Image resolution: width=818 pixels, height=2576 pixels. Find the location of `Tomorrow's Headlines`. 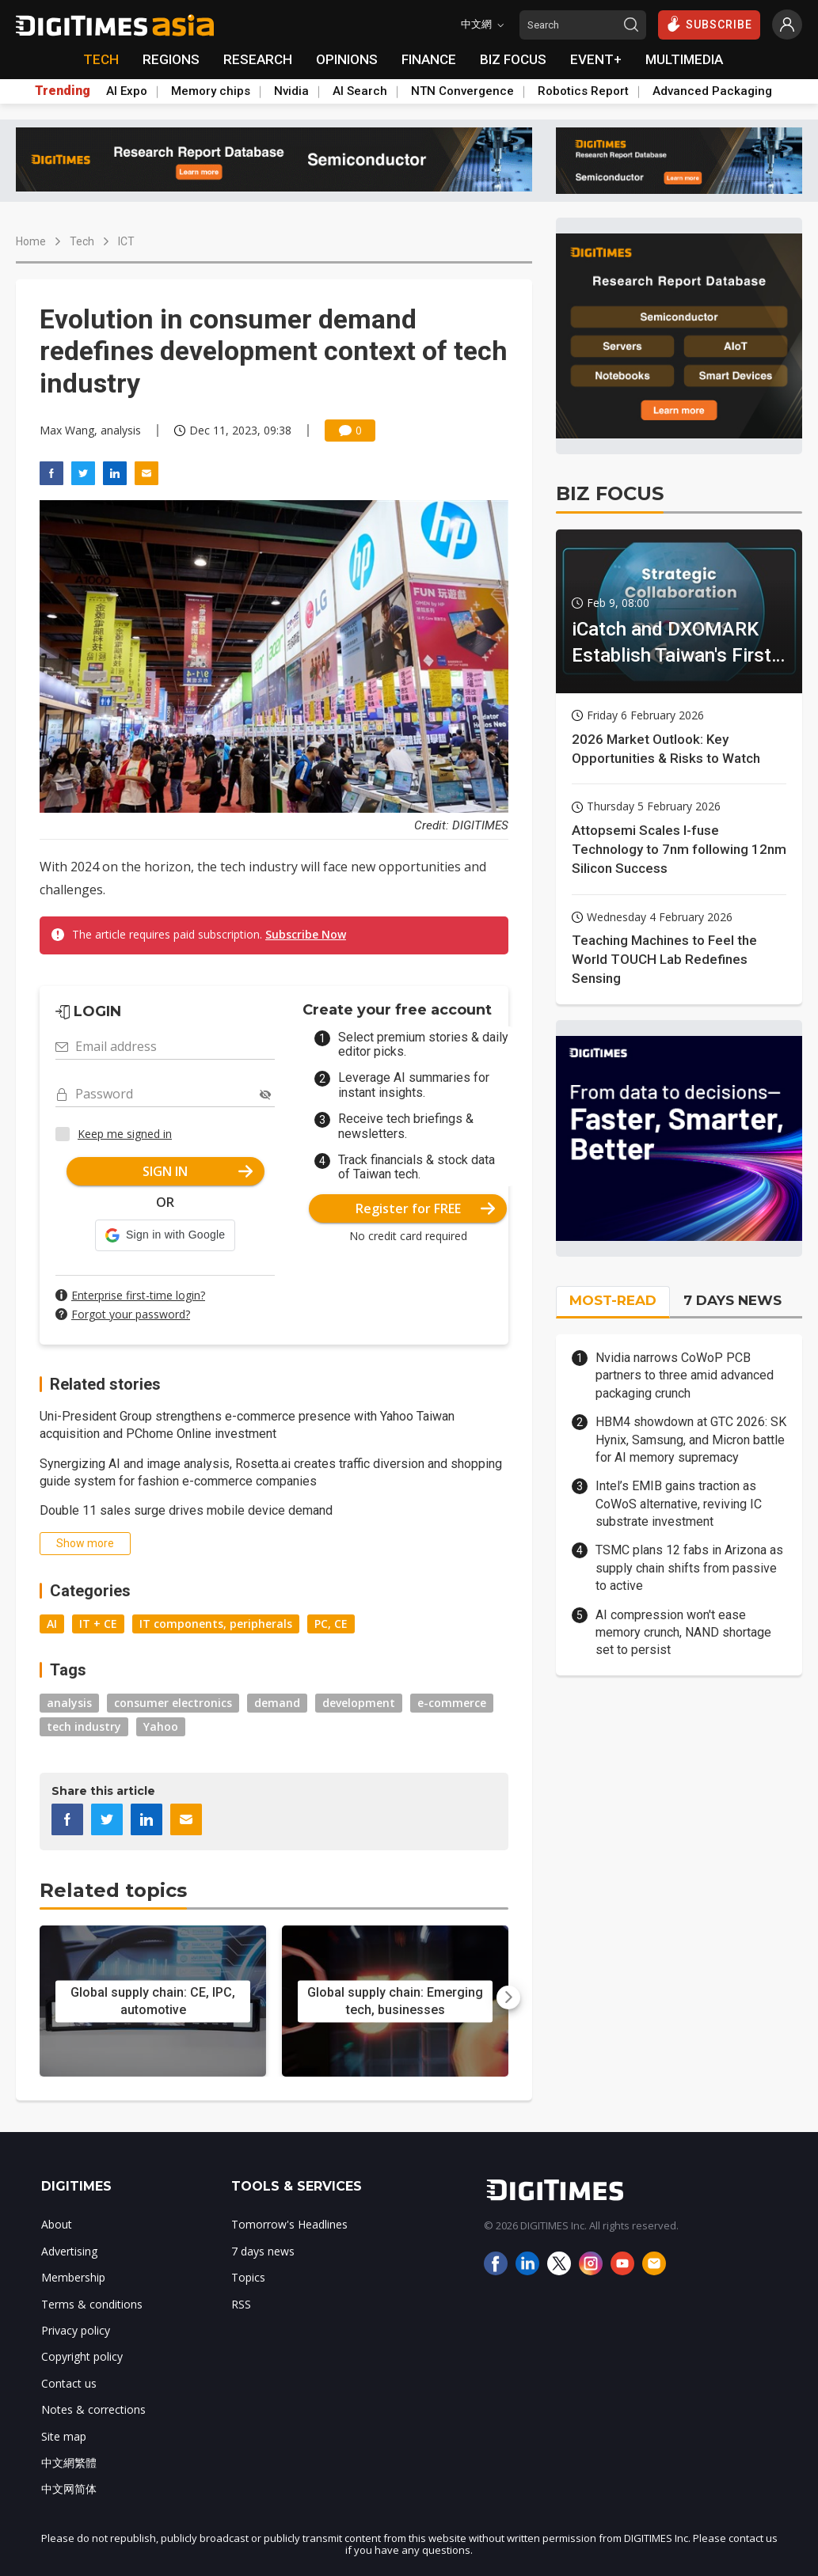

Tomorrow's Headlines is located at coordinates (289, 2224).